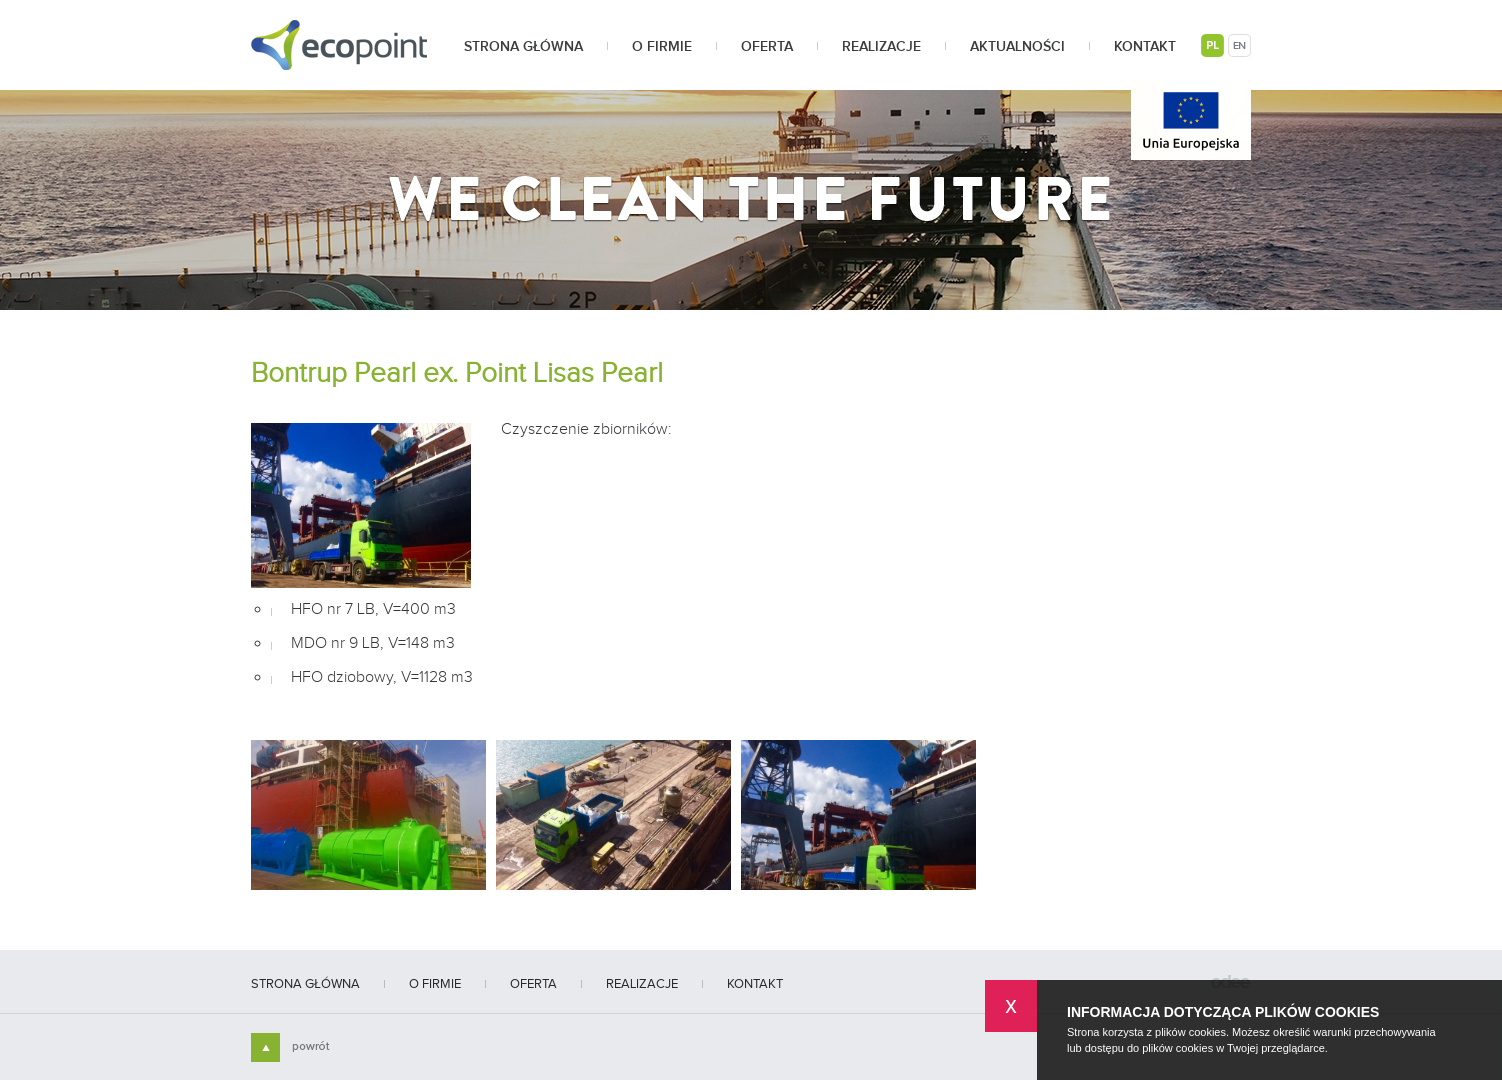 This screenshot has width=1502, height=1080. What do you see at coordinates (1145, 47) in the screenshot?
I see `Kontakt` at bounding box center [1145, 47].